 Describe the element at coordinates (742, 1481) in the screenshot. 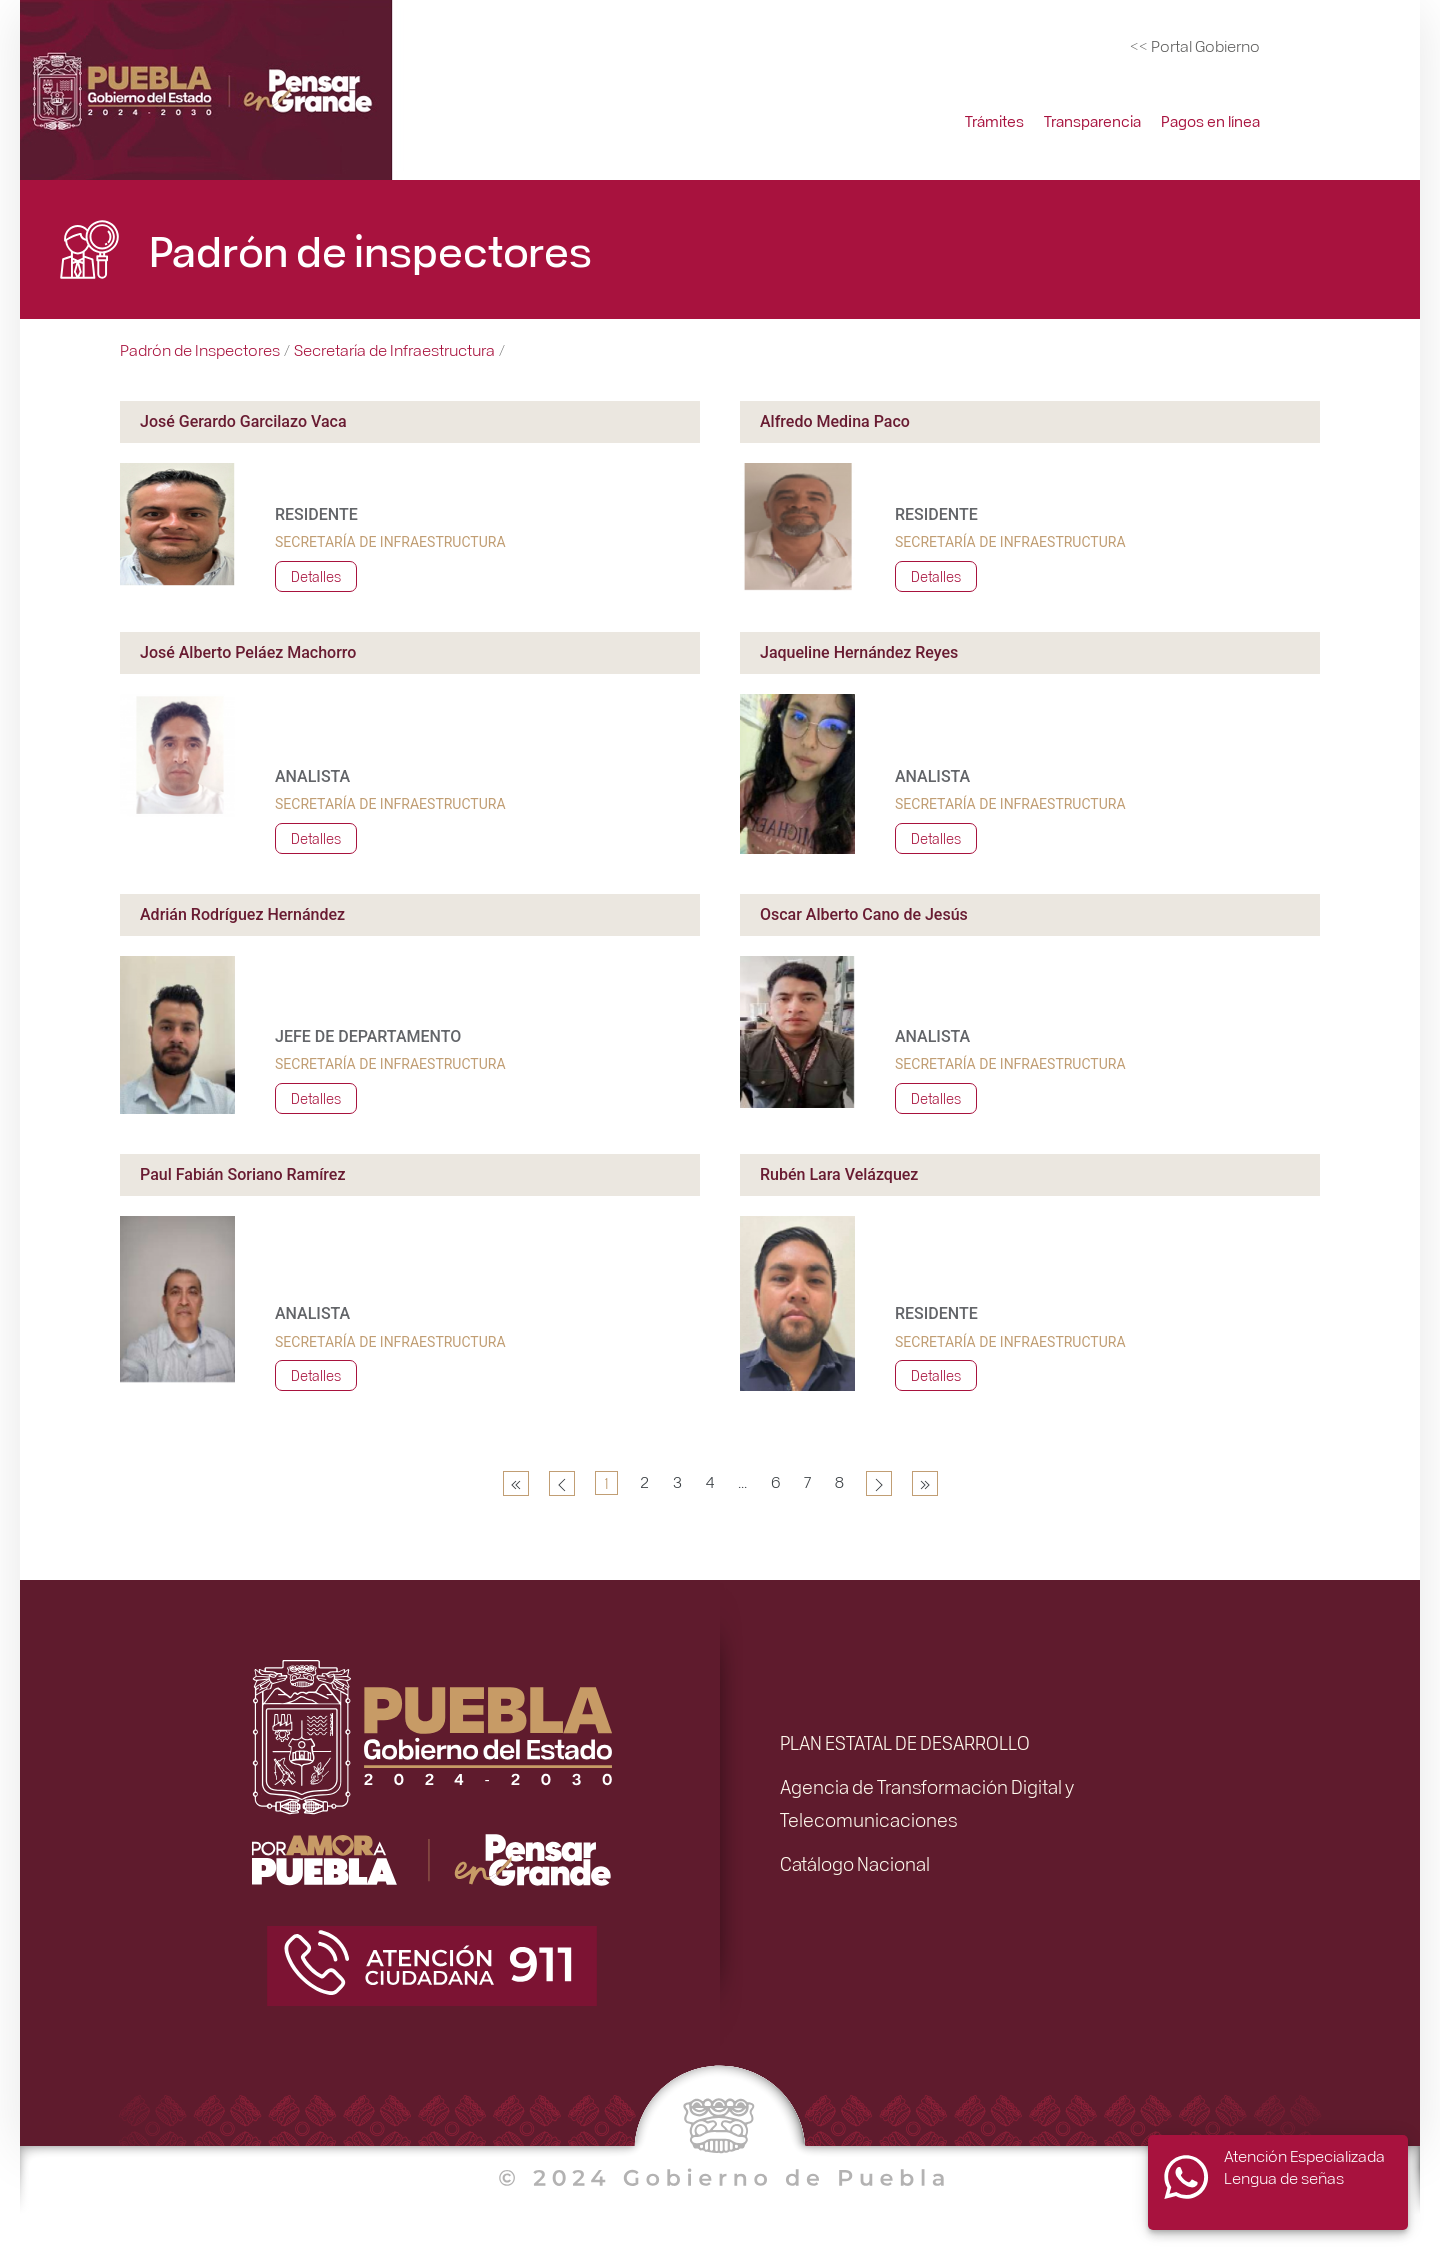

I see `... [Ir a la página 5]` at that location.